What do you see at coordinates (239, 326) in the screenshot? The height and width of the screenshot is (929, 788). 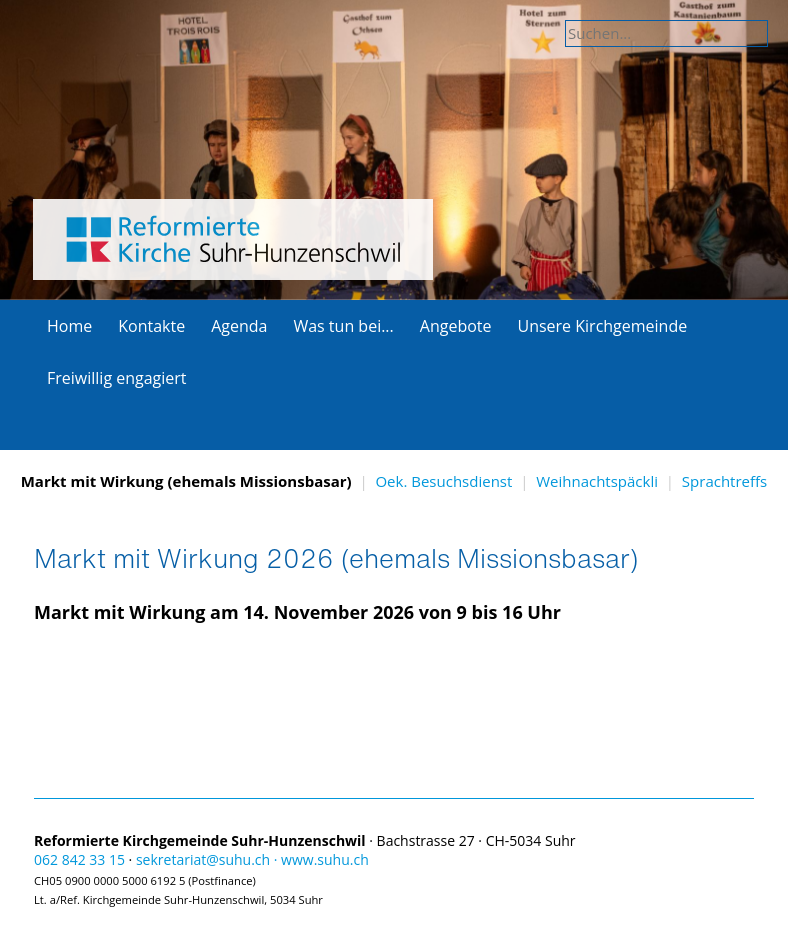 I see `Agenda` at bounding box center [239, 326].